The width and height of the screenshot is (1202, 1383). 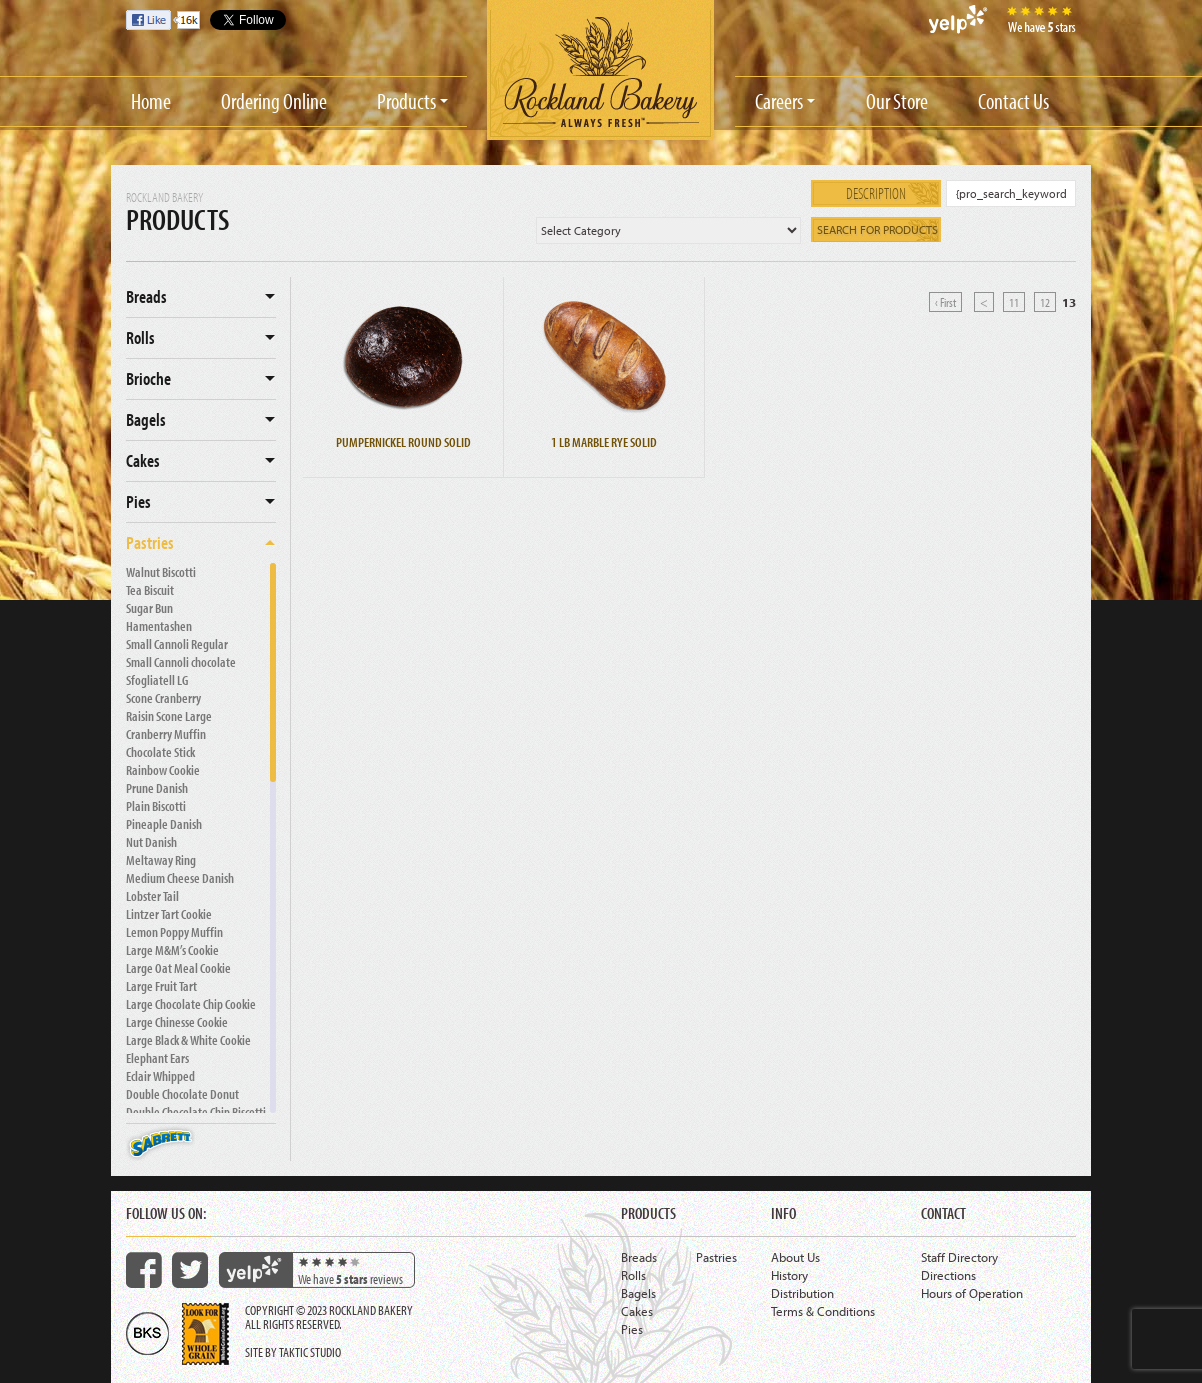 What do you see at coordinates (945, 302) in the screenshot?
I see `‹ First` at bounding box center [945, 302].